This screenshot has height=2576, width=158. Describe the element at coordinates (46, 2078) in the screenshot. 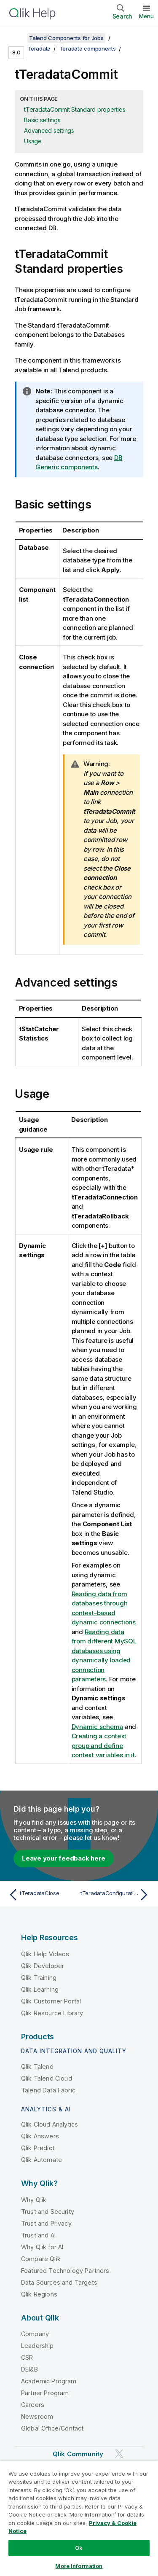

I see `Qlik Talend Cloud` at that location.